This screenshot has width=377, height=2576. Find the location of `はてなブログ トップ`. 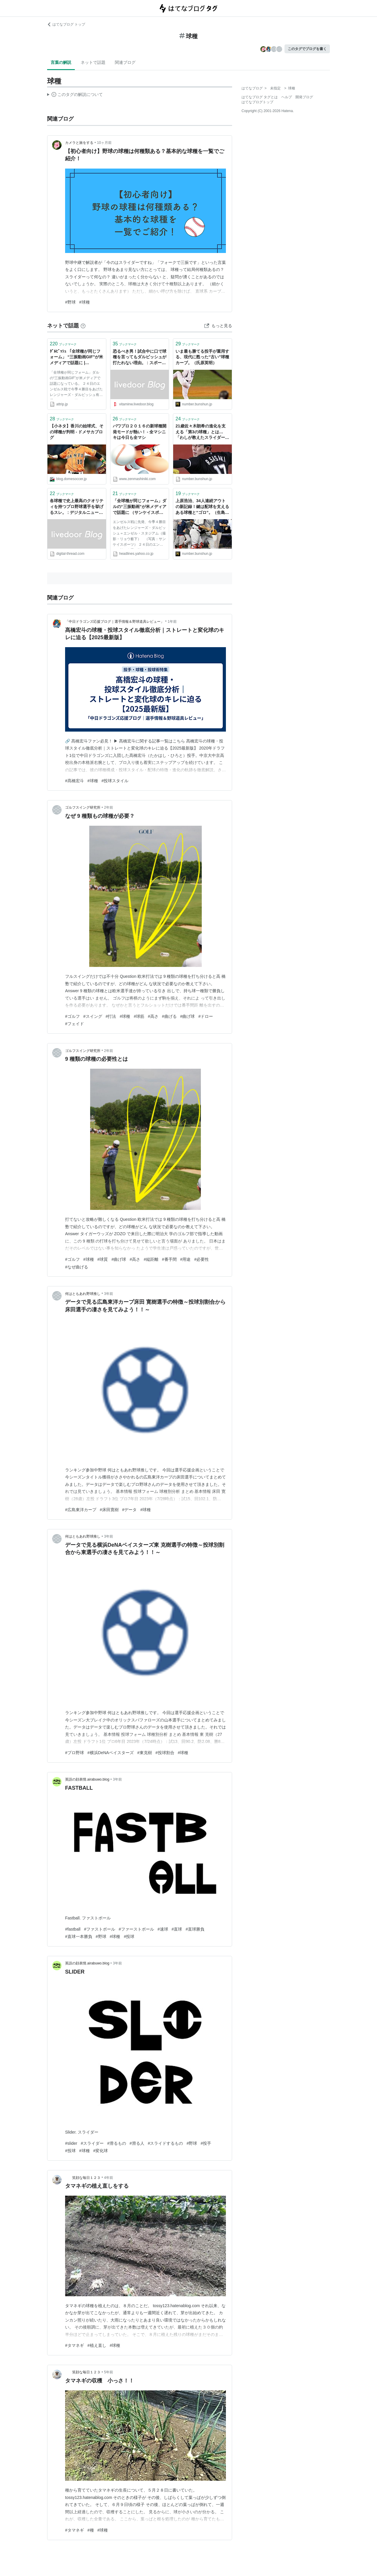

はてなブログ トップ is located at coordinates (66, 24).